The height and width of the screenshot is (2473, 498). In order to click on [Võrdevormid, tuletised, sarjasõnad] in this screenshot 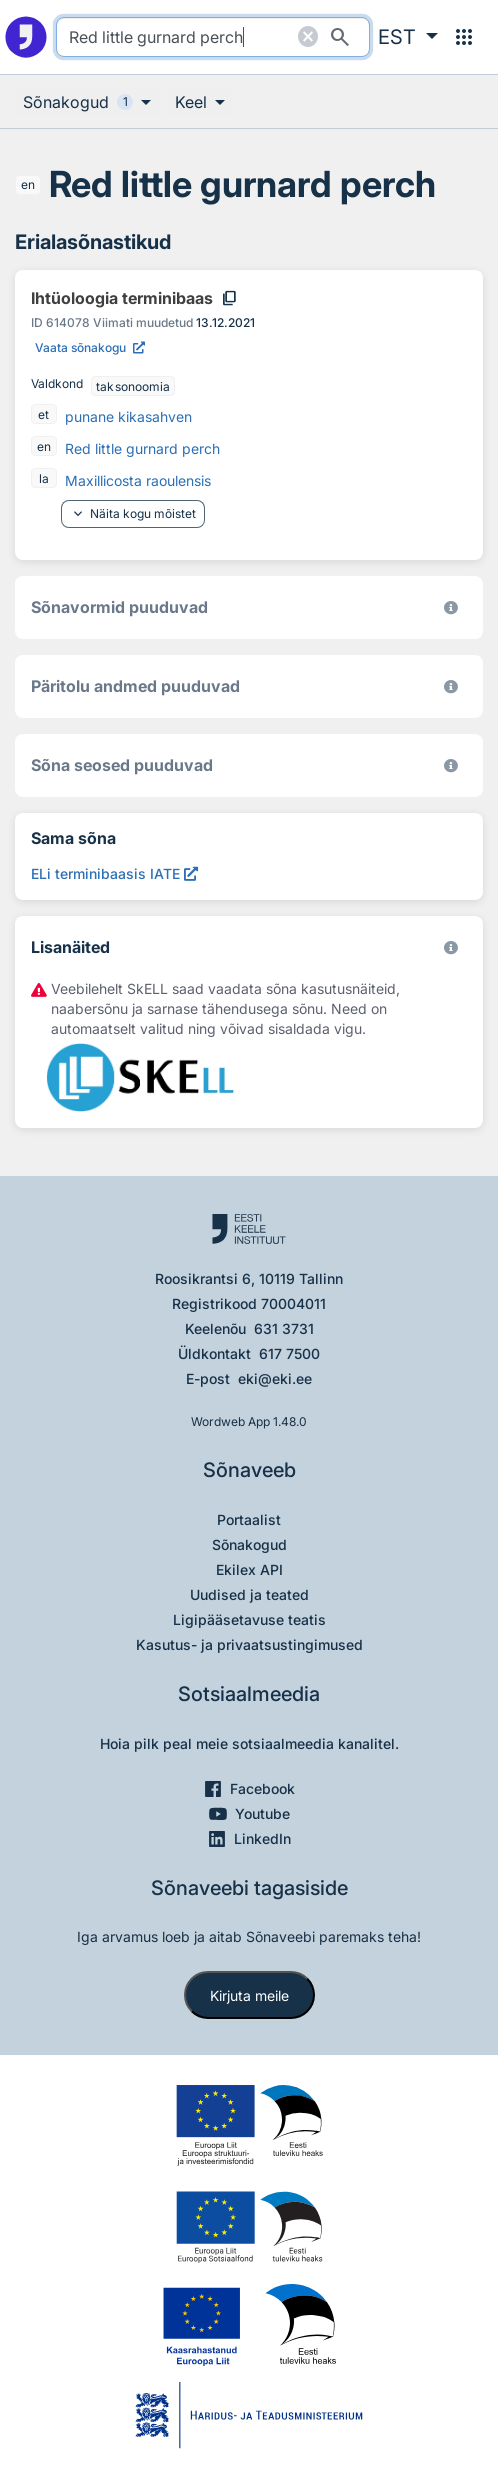, I will do `click(451, 765)`.